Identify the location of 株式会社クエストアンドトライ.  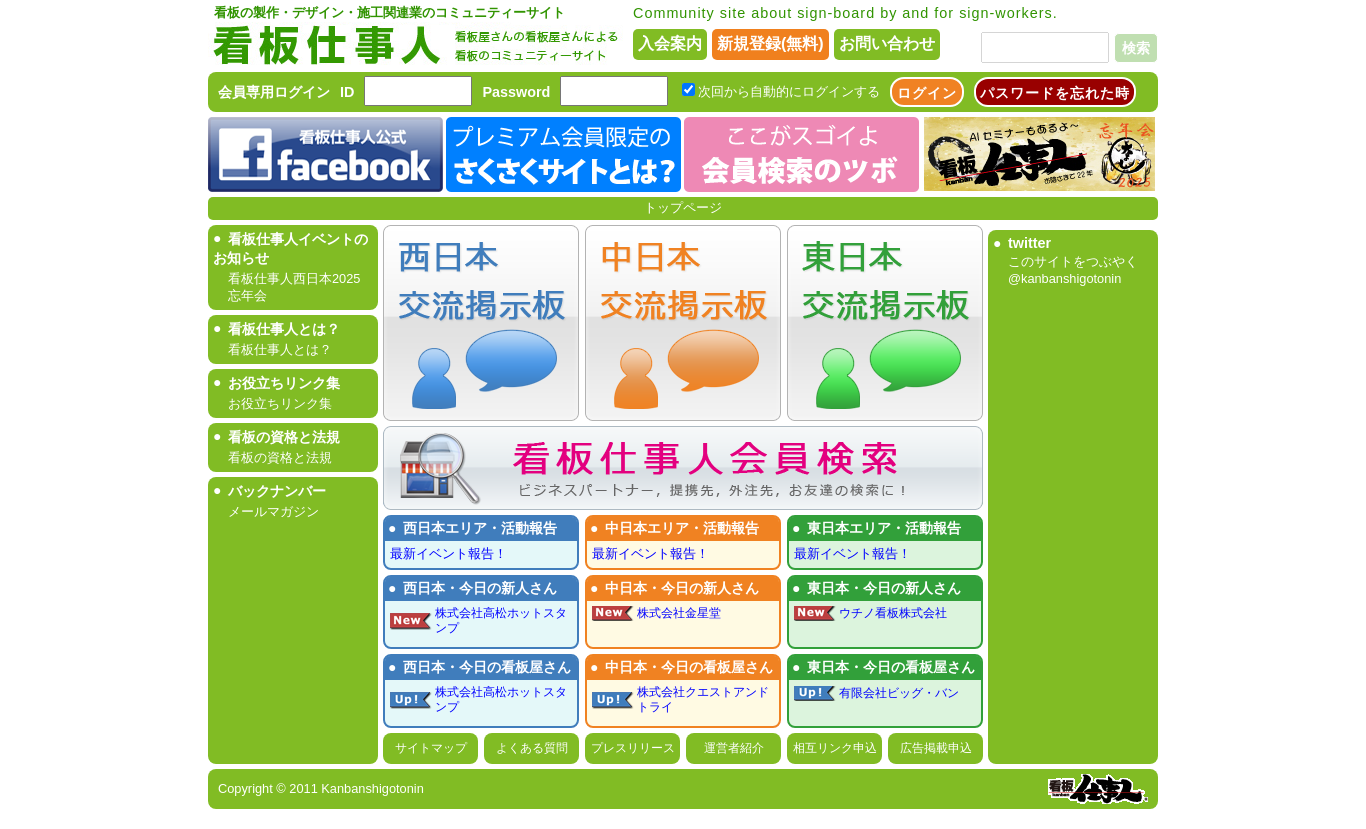
(703, 699).